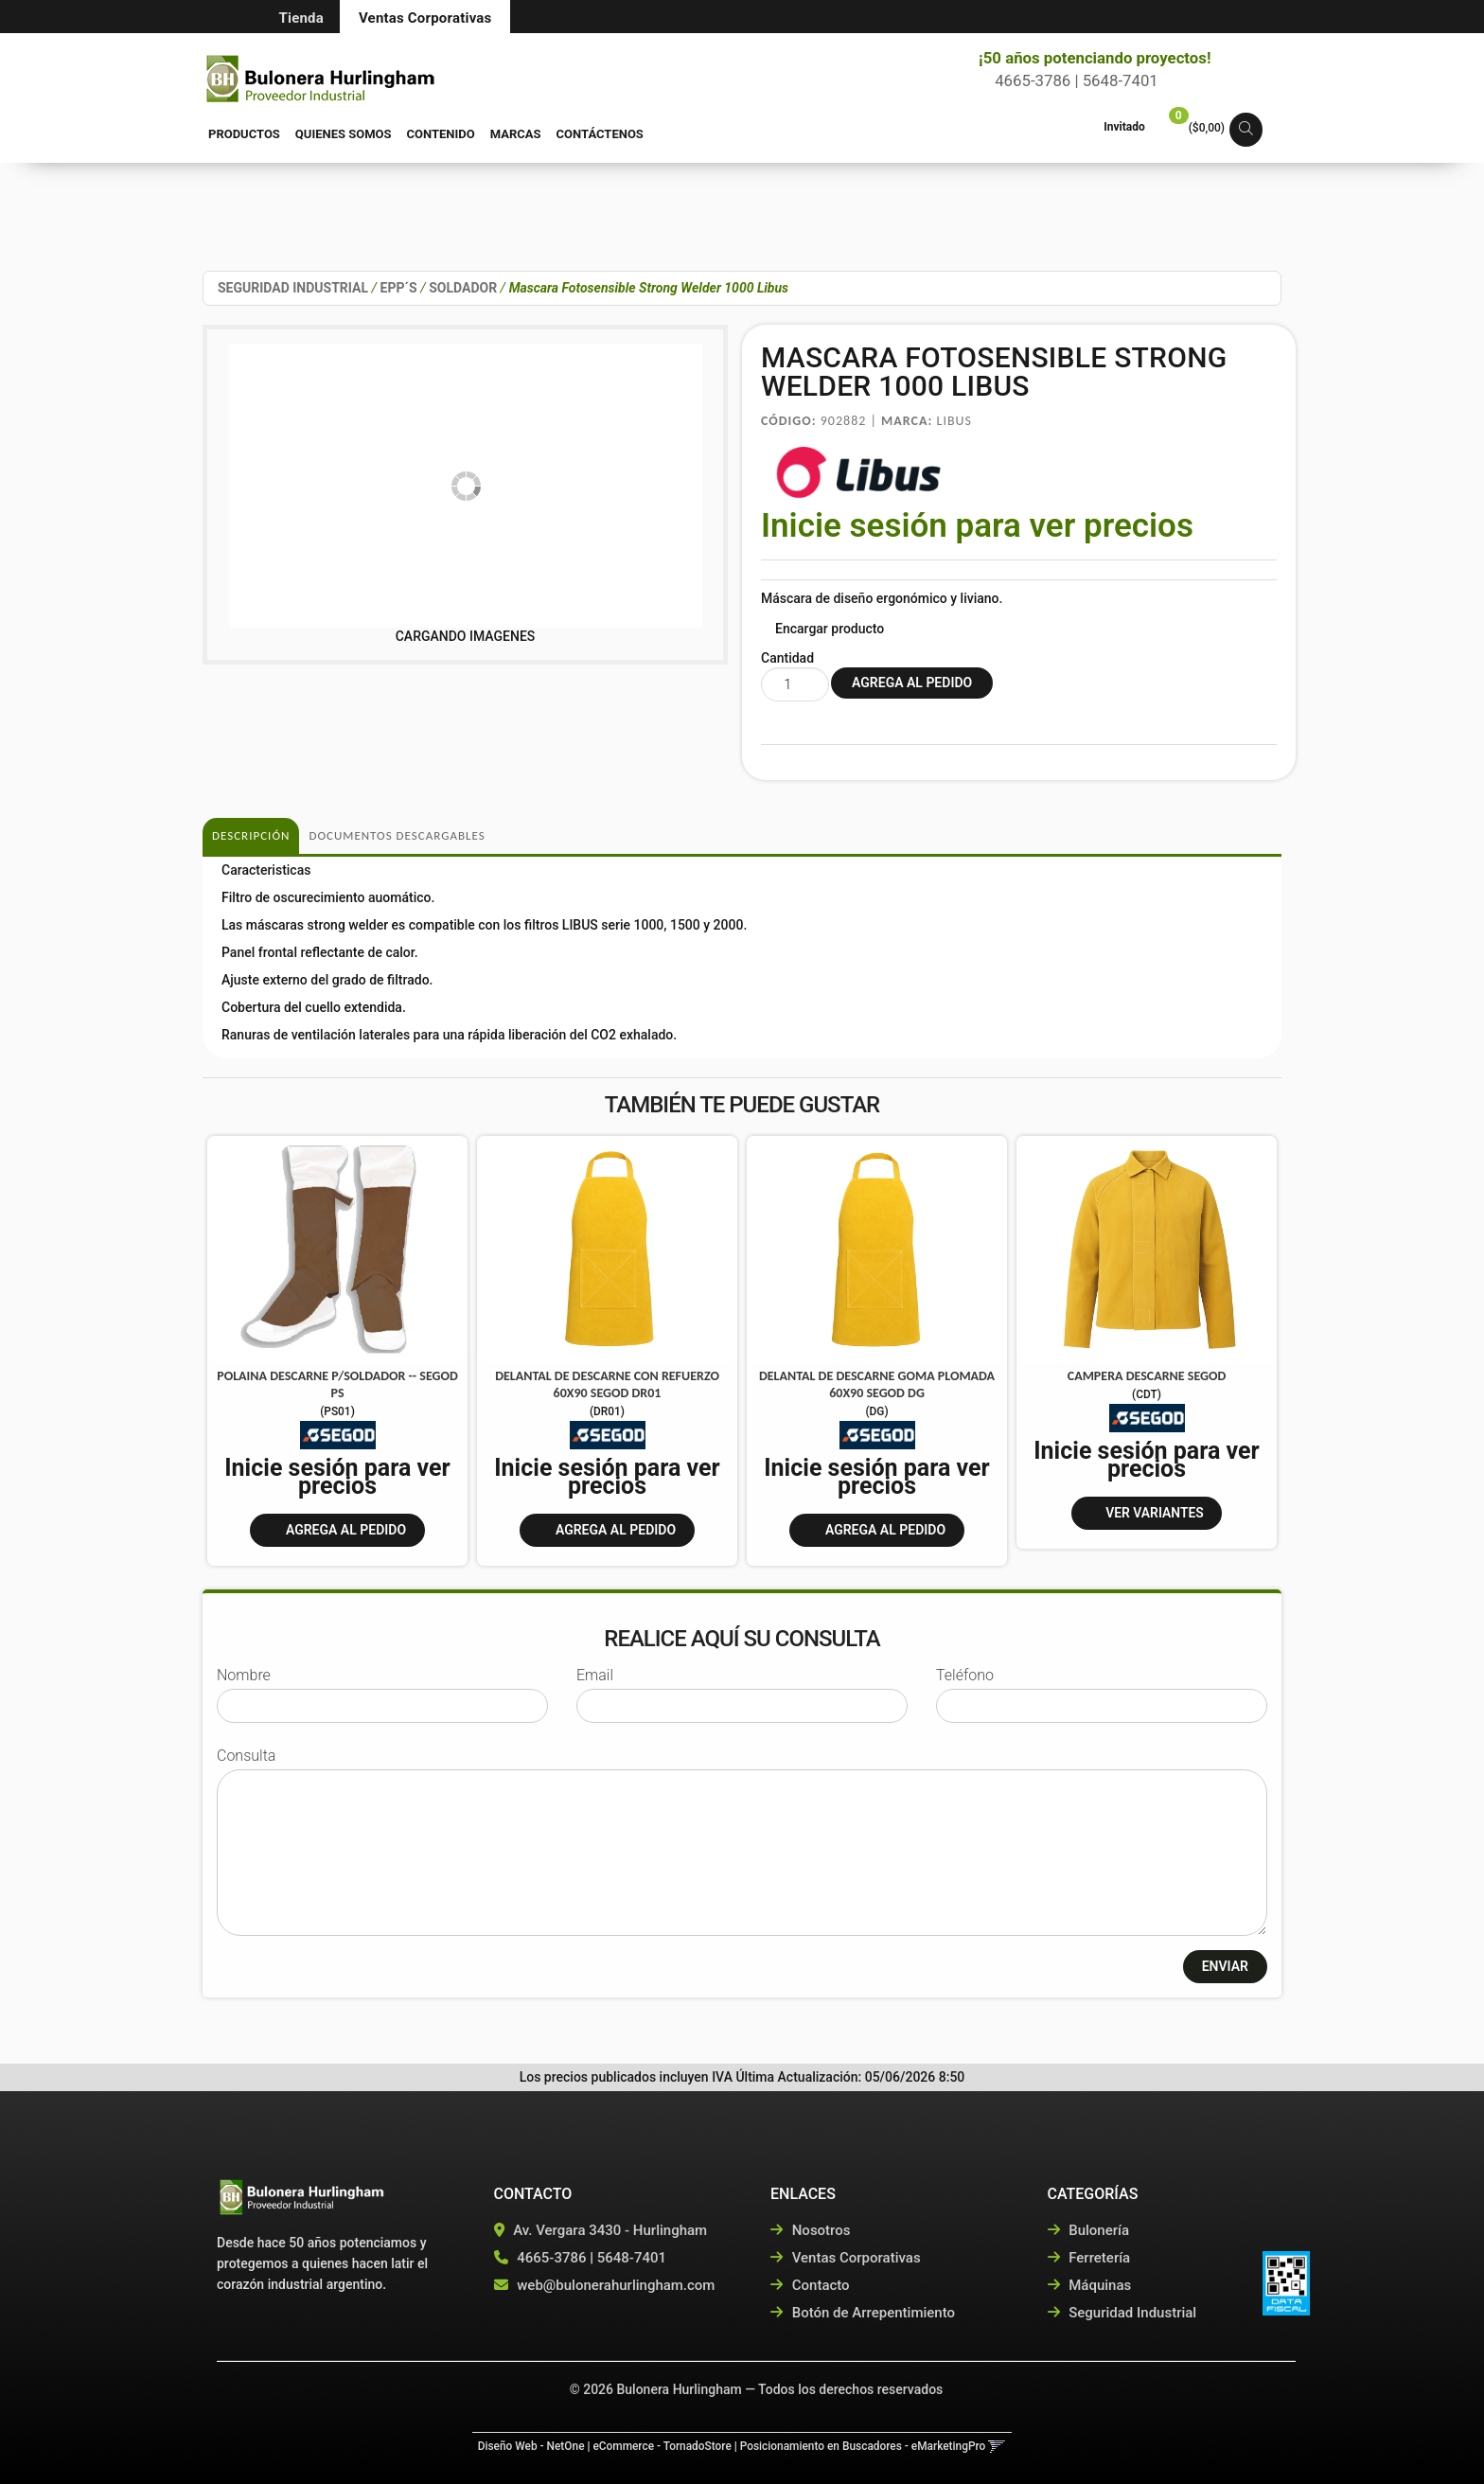  What do you see at coordinates (398, 287) in the screenshot?
I see `EPP´S` at bounding box center [398, 287].